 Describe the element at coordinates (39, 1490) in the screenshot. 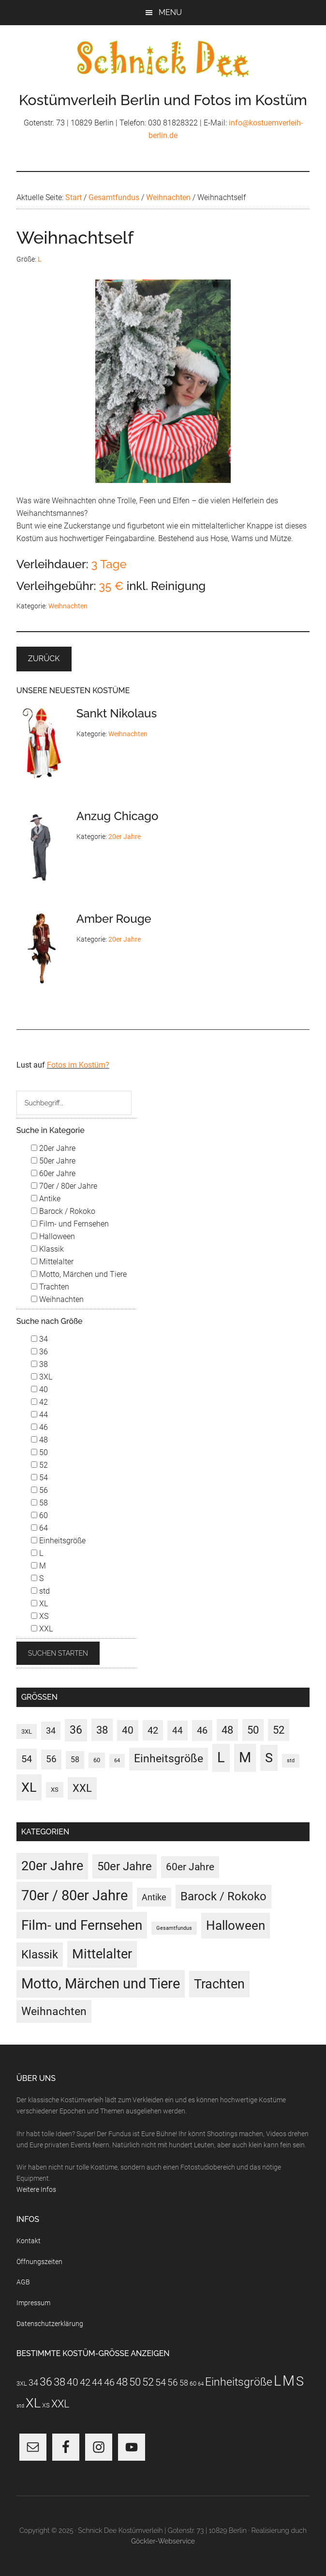

I see `56` at that location.